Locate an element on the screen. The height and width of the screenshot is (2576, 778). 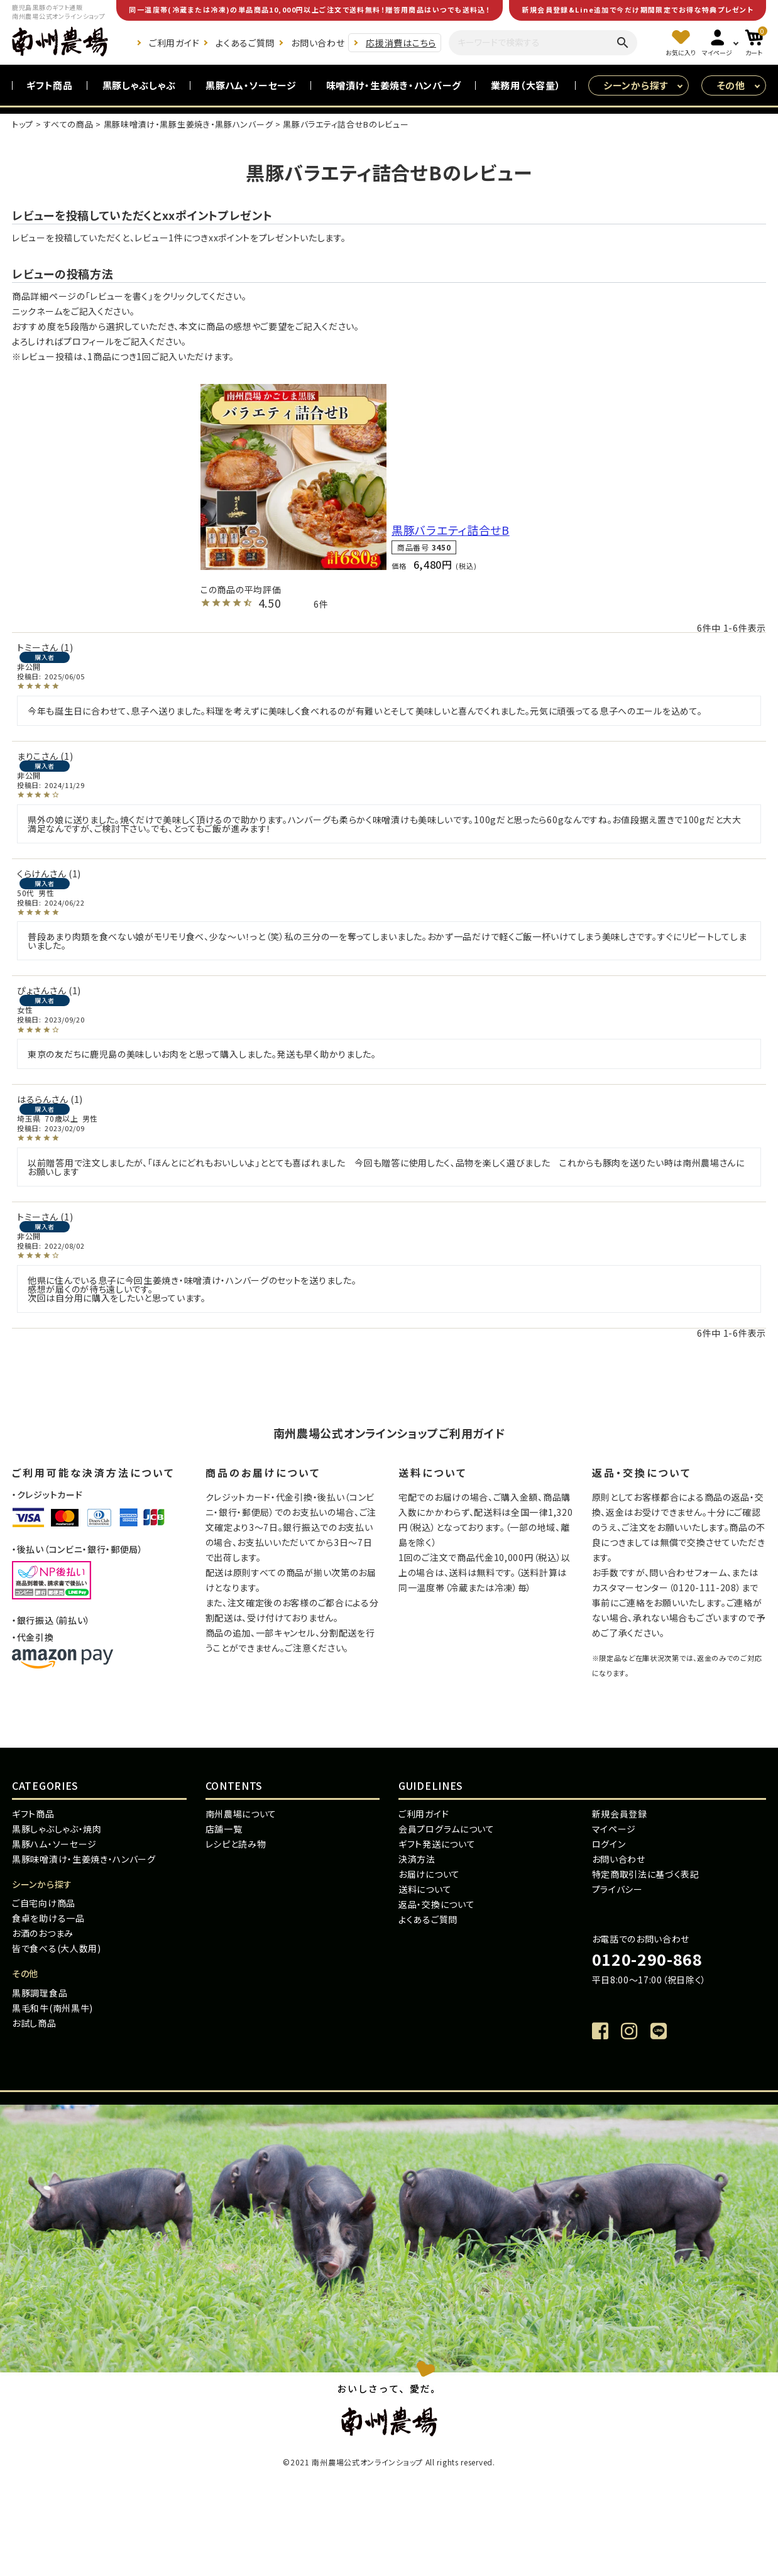
マイページ is located at coordinates (614, 1828).